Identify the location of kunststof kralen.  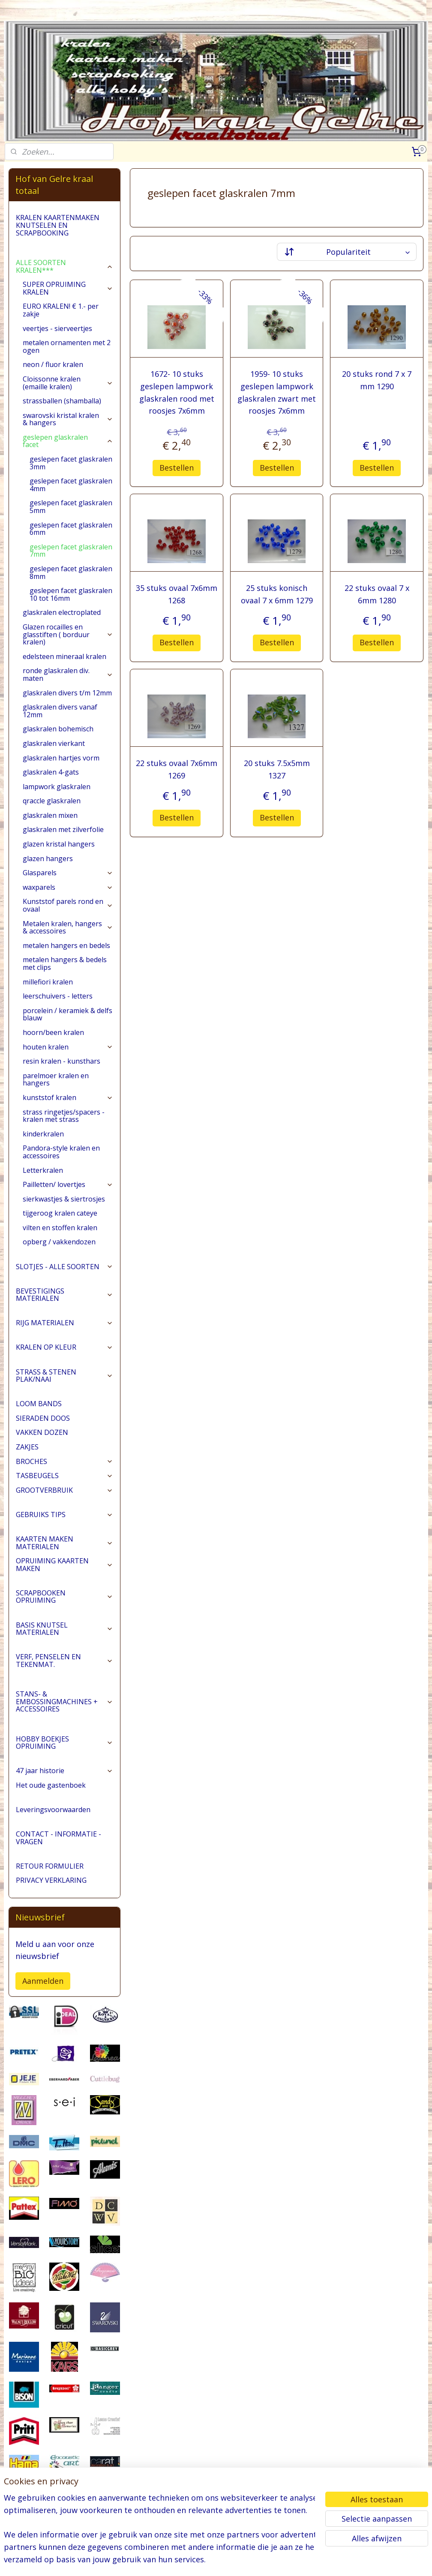
(68, 1097).